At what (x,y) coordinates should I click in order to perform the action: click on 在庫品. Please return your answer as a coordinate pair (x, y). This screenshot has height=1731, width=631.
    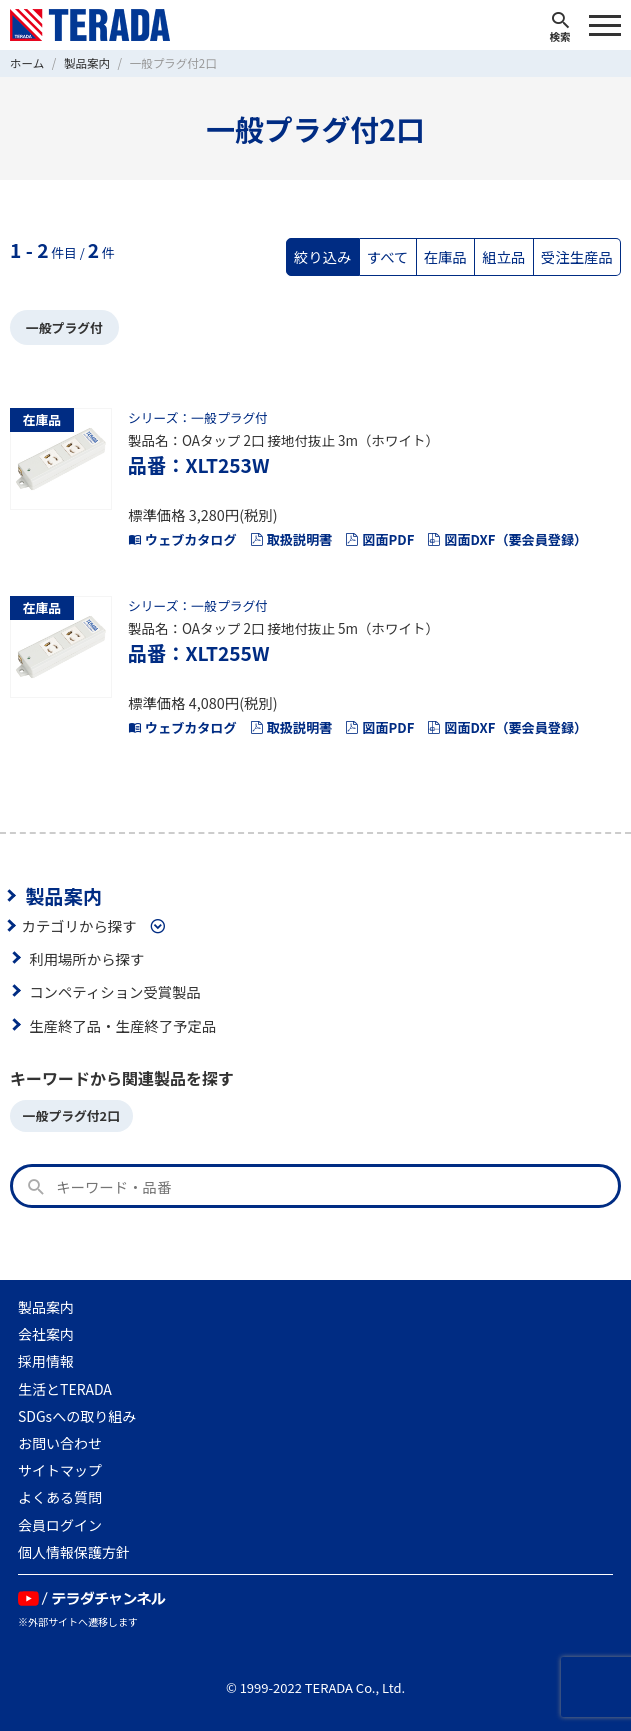
    Looking at the image, I should click on (445, 256).